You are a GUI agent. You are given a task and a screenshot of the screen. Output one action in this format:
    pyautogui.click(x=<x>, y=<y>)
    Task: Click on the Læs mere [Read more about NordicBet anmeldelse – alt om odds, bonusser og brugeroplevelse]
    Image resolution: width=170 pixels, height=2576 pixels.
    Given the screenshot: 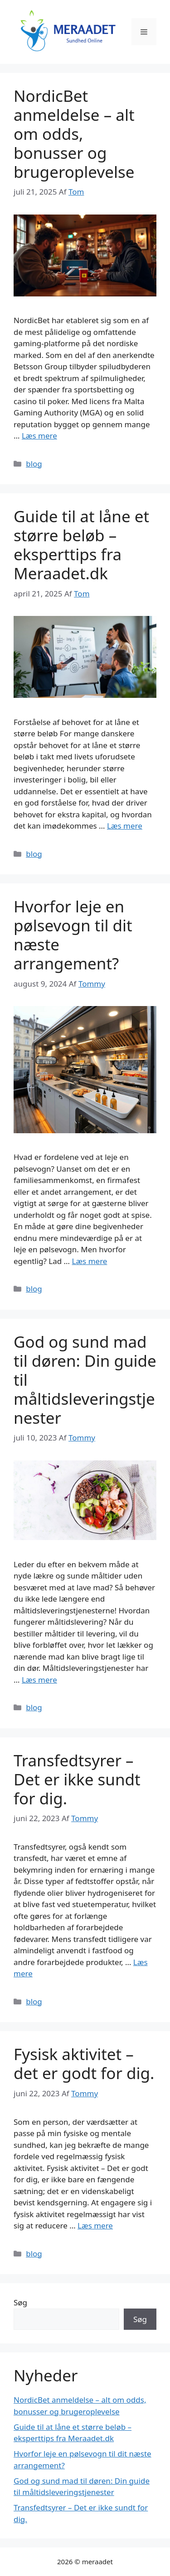 What is the action you would take?
    pyautogui.click(x=39, y=435)
    